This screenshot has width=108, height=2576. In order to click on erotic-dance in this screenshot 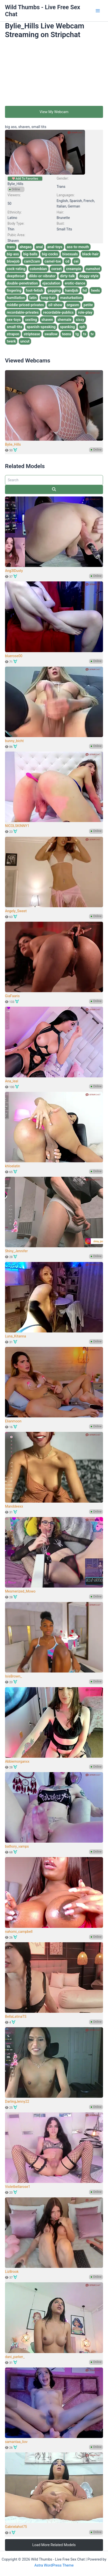, I will do `click(75, 283)`.